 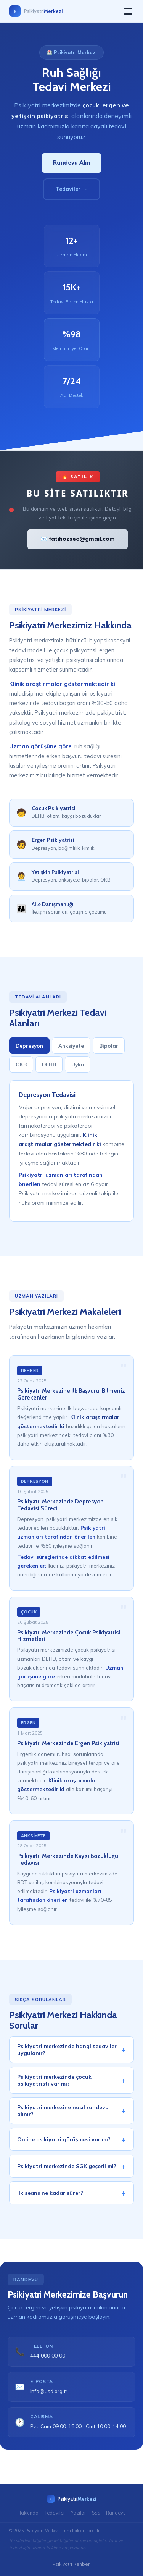 I want to click on Bipolar, so click(x=108, y=1049).